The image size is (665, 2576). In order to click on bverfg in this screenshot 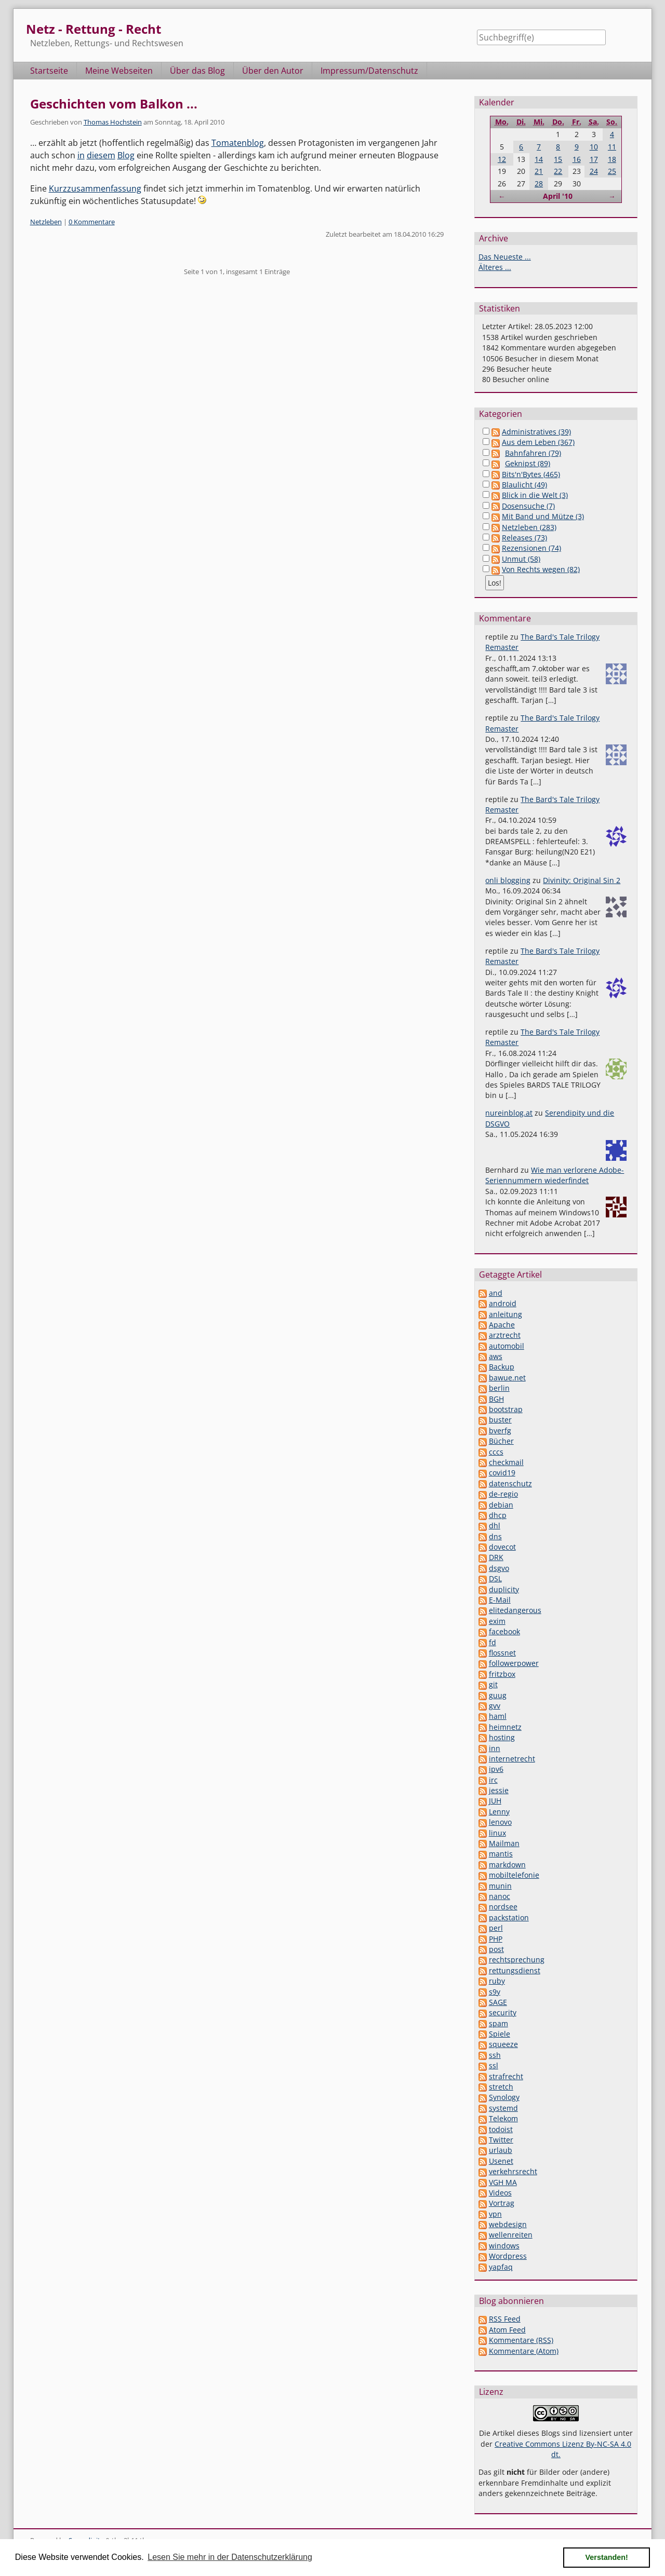, I will do `click(500, 1430)`.